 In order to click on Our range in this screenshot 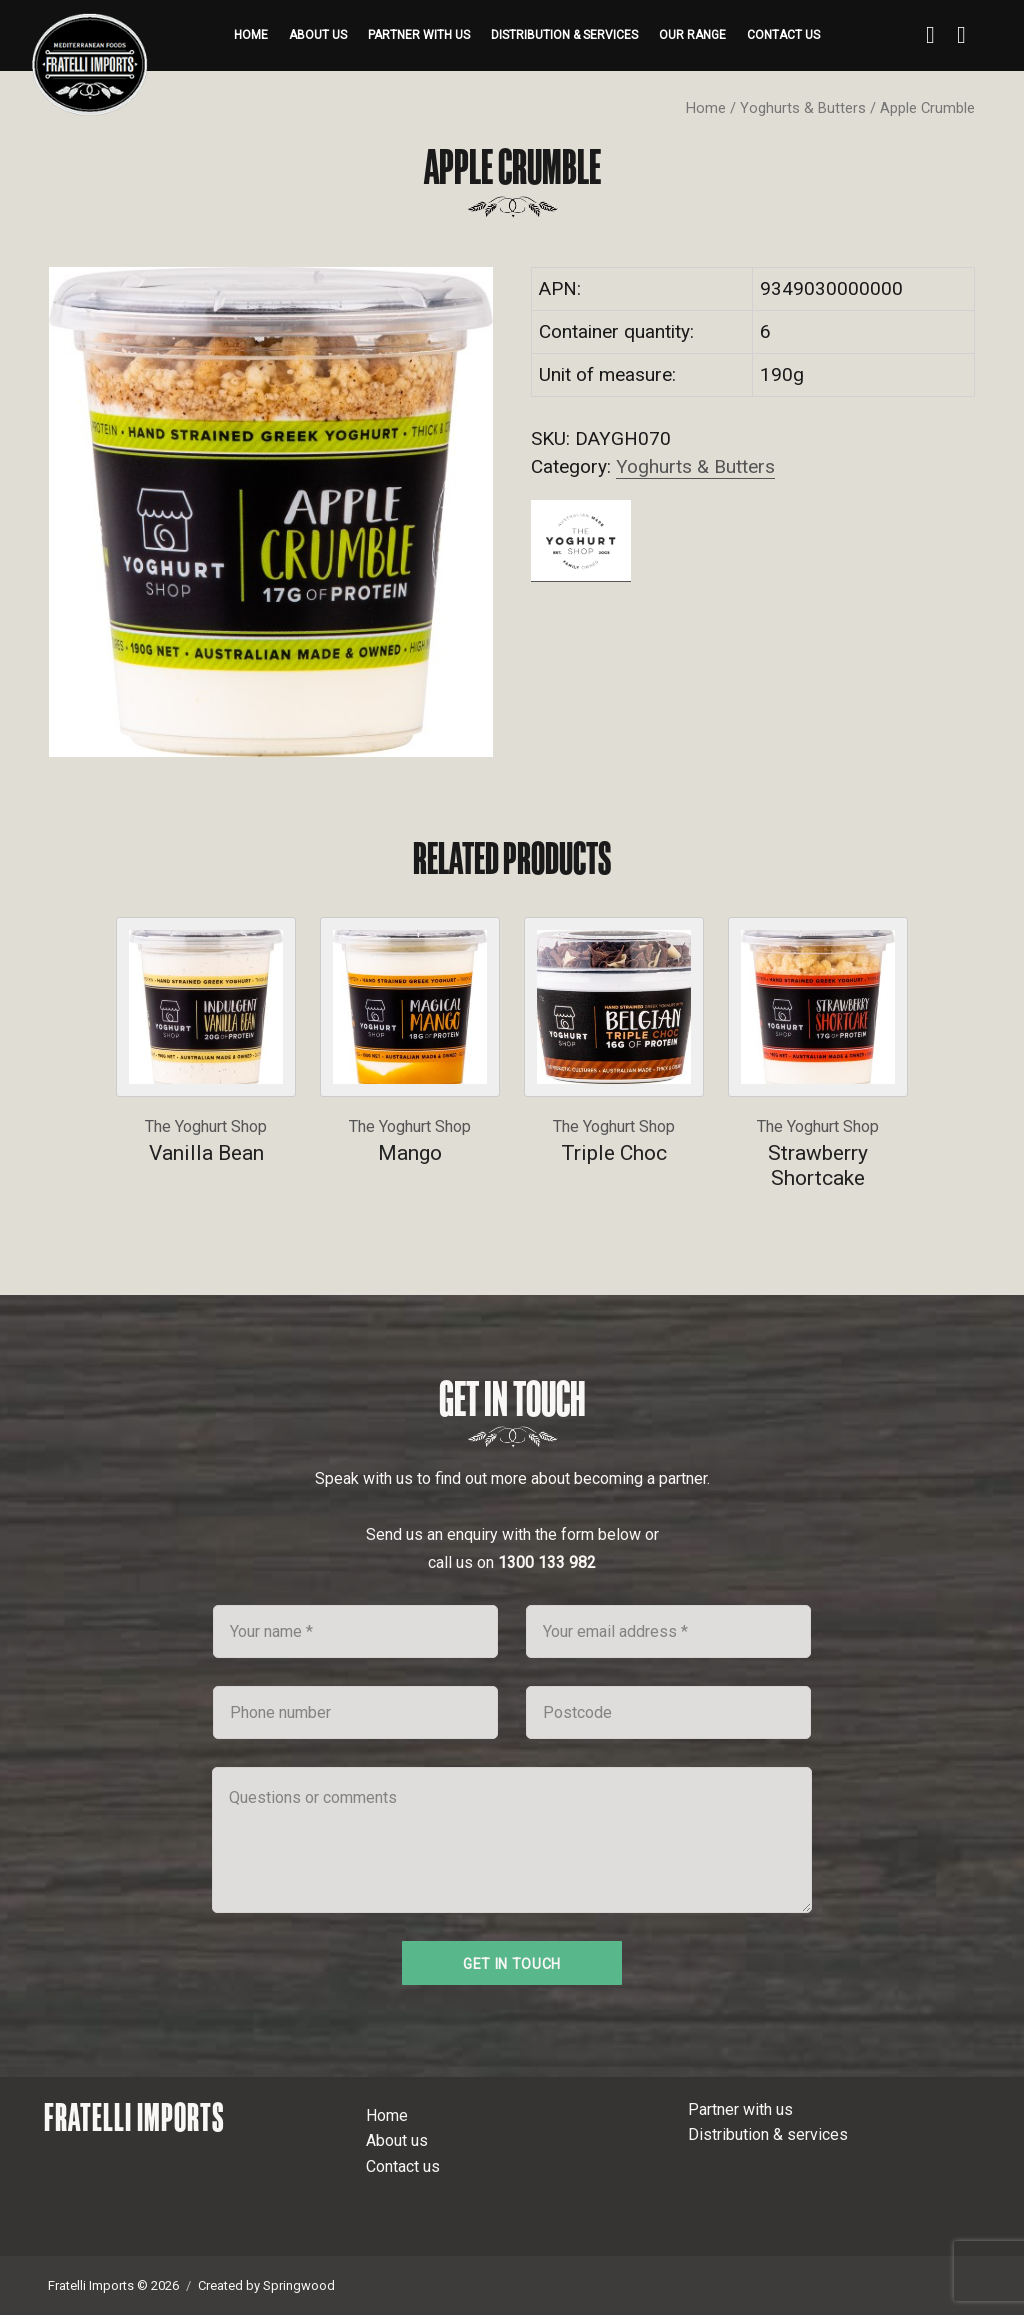, I will do `click(692, 35)`.